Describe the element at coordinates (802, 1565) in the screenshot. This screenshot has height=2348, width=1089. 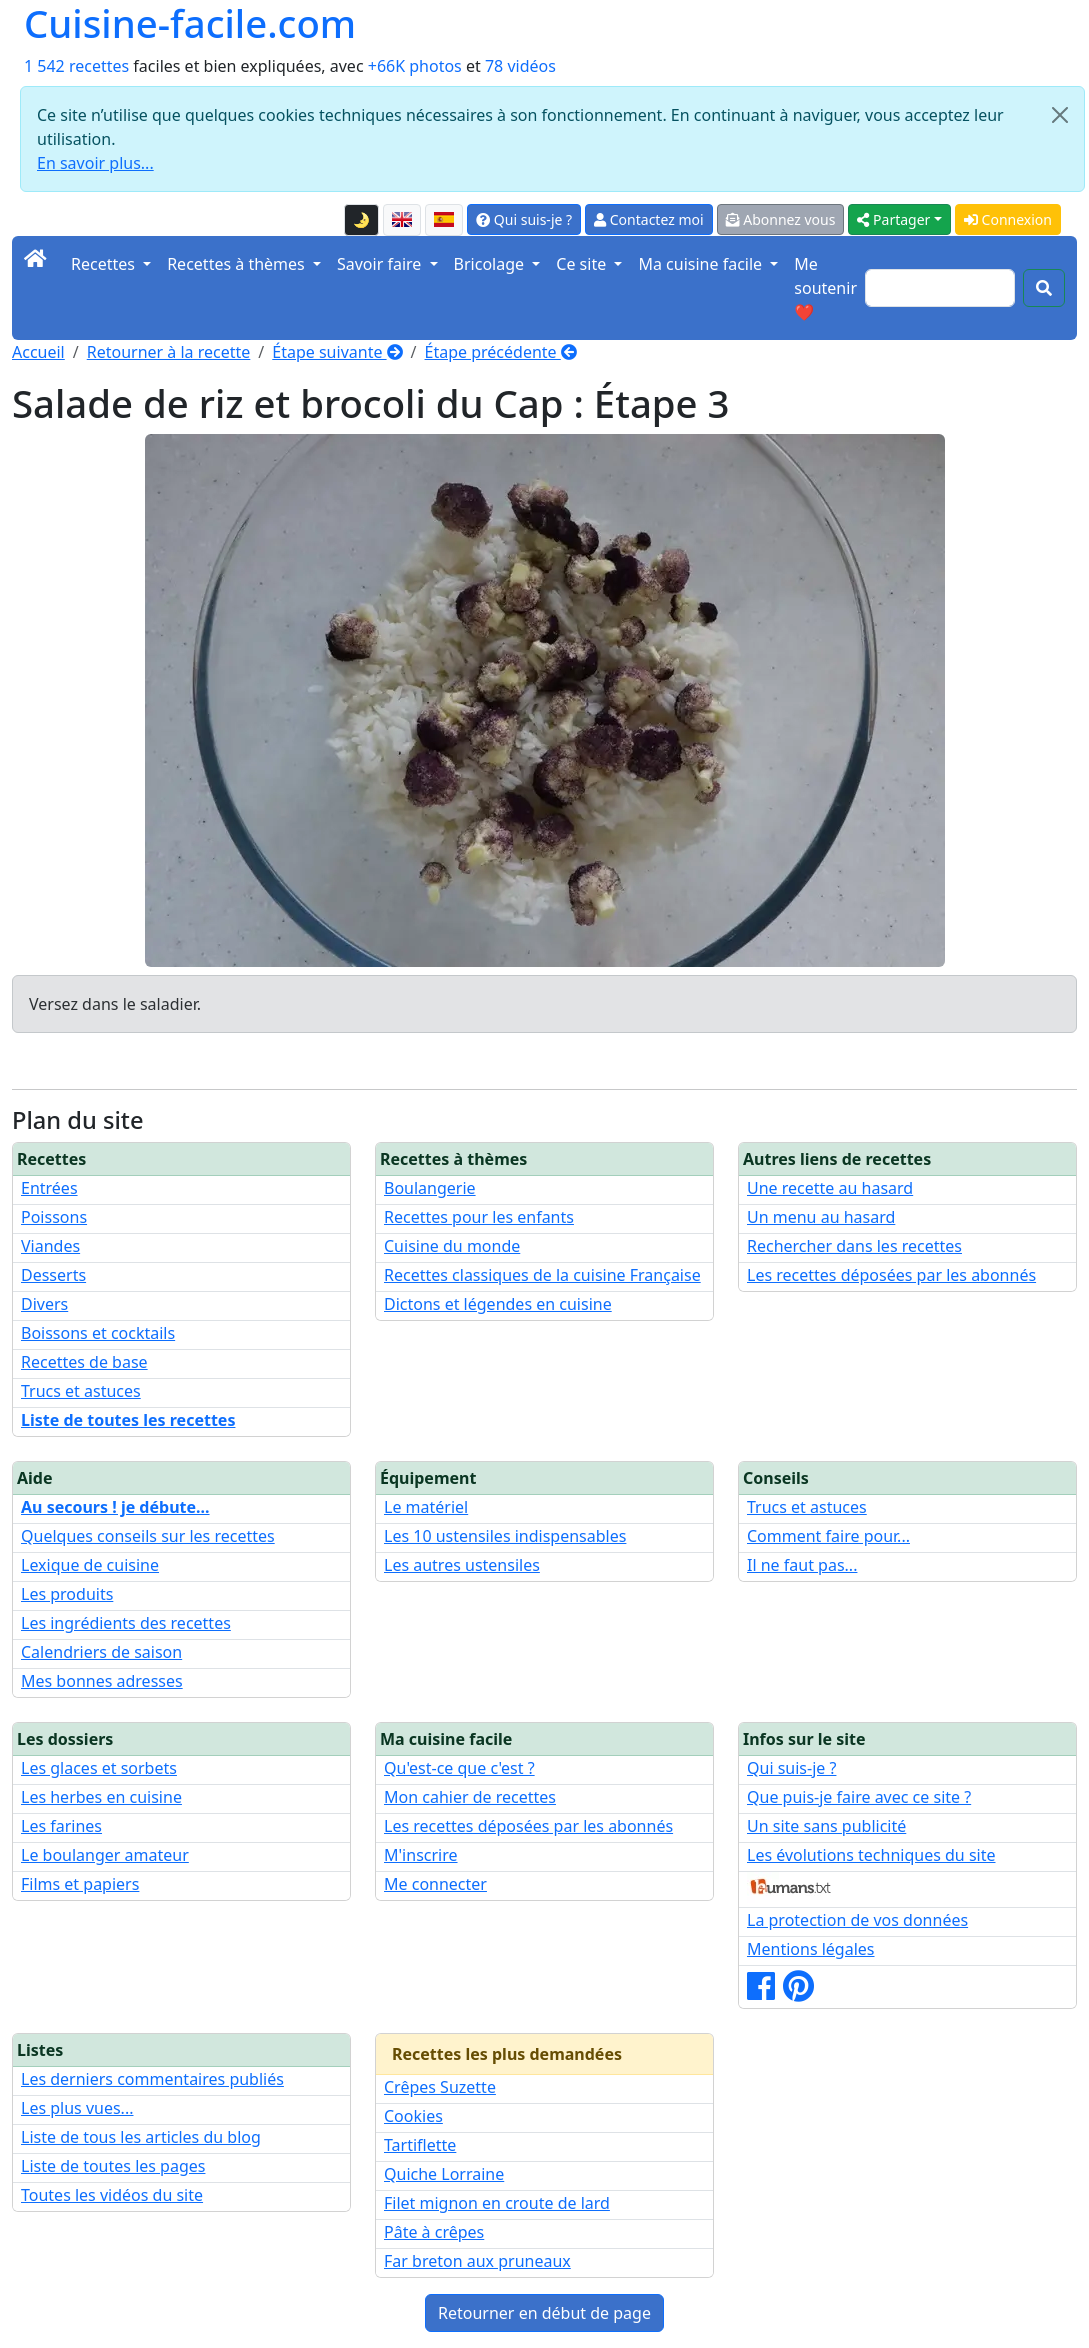
I see `Il ne faut pas...` at that location.